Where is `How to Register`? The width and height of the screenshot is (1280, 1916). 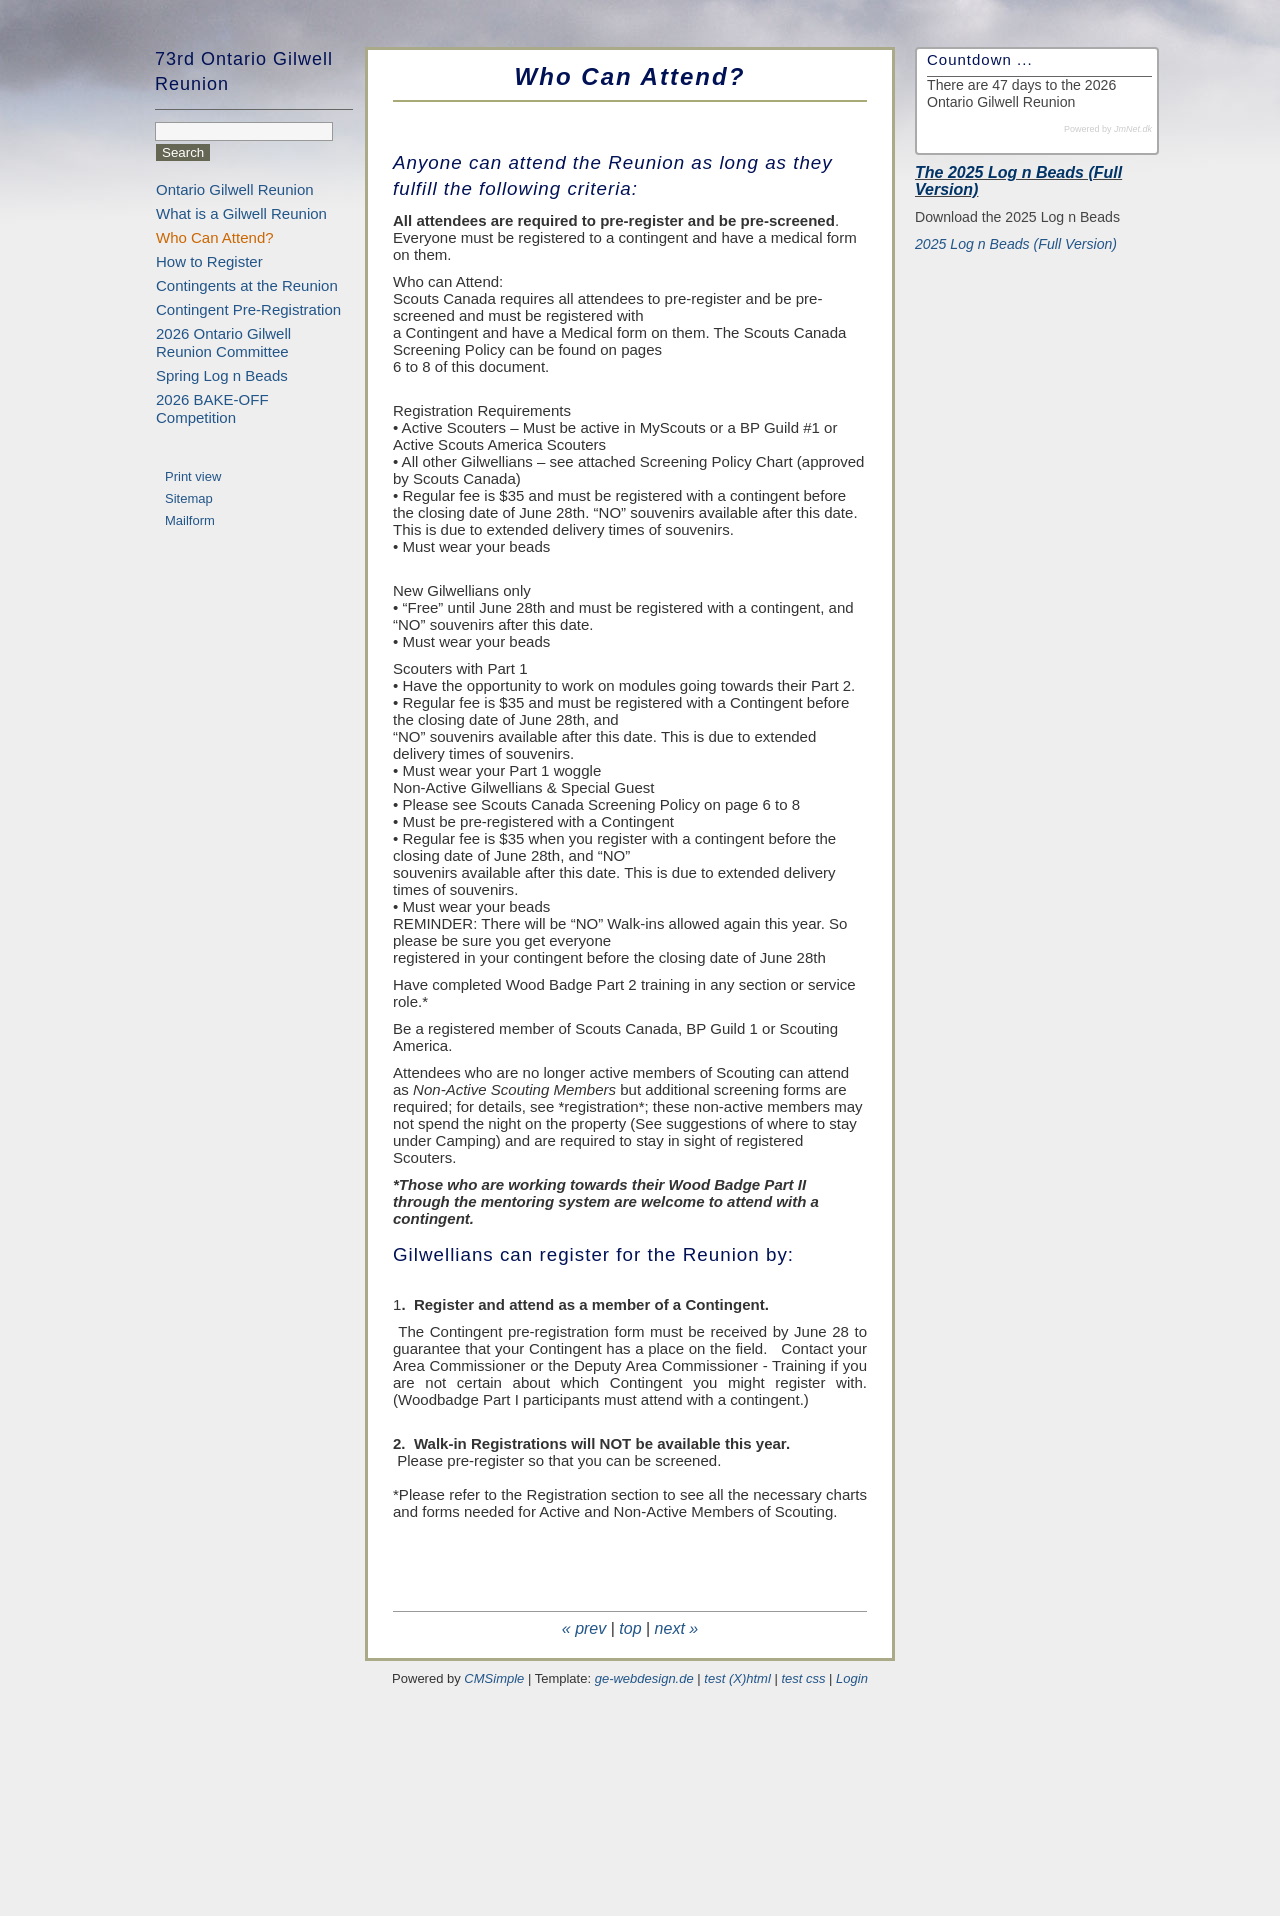 How to Register is located at coordinates (209, 261).